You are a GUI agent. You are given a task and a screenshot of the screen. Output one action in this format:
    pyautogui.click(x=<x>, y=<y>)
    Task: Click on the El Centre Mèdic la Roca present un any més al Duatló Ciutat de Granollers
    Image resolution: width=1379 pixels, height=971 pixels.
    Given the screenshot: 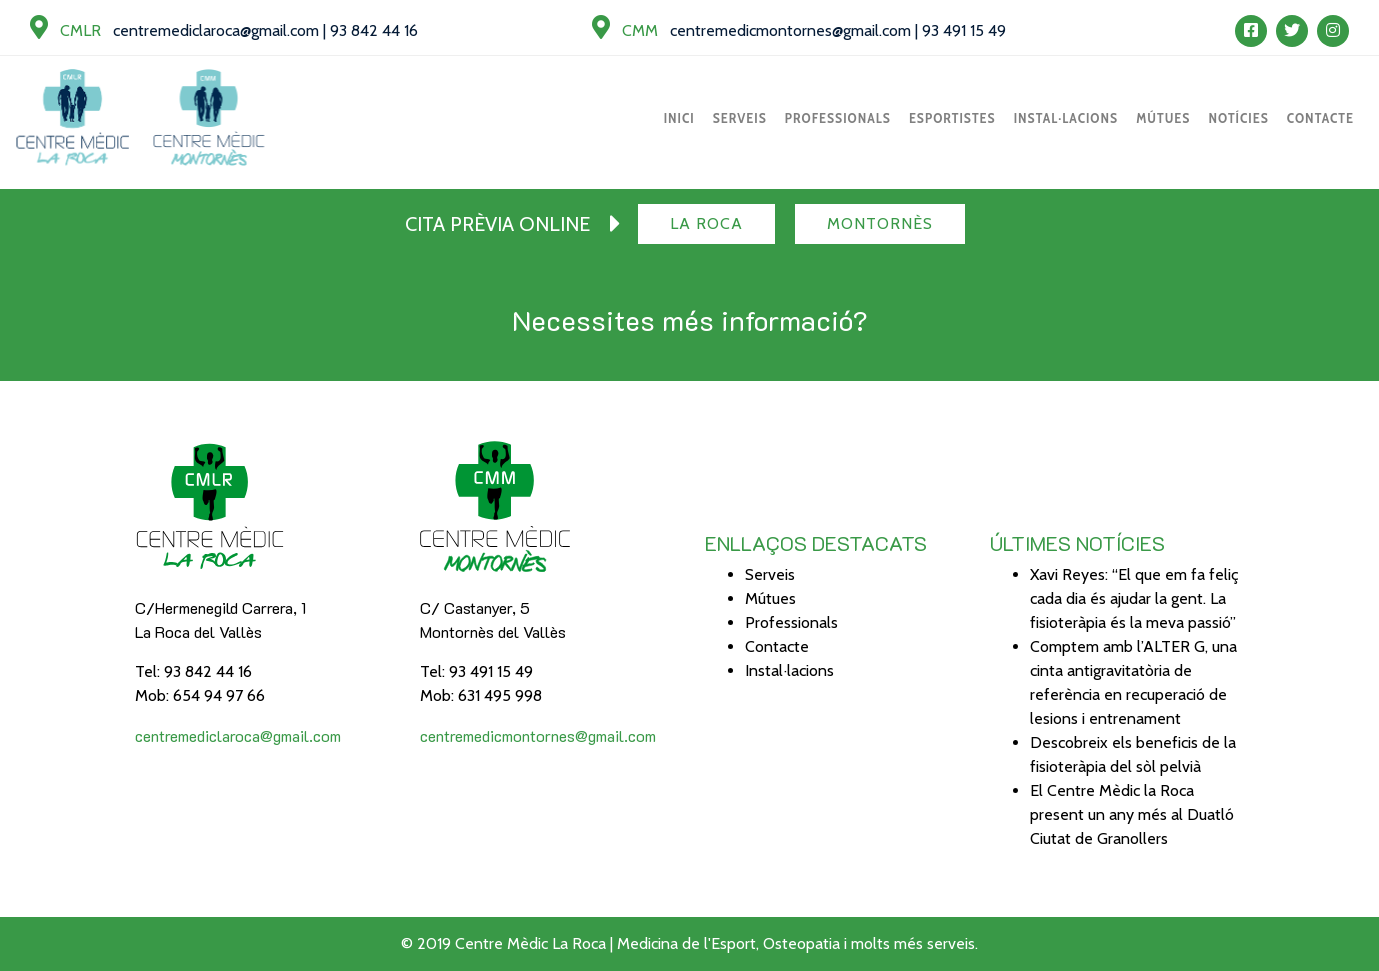 What is the action you would take?
    pyautogui.click(x=1132, y=814)
    